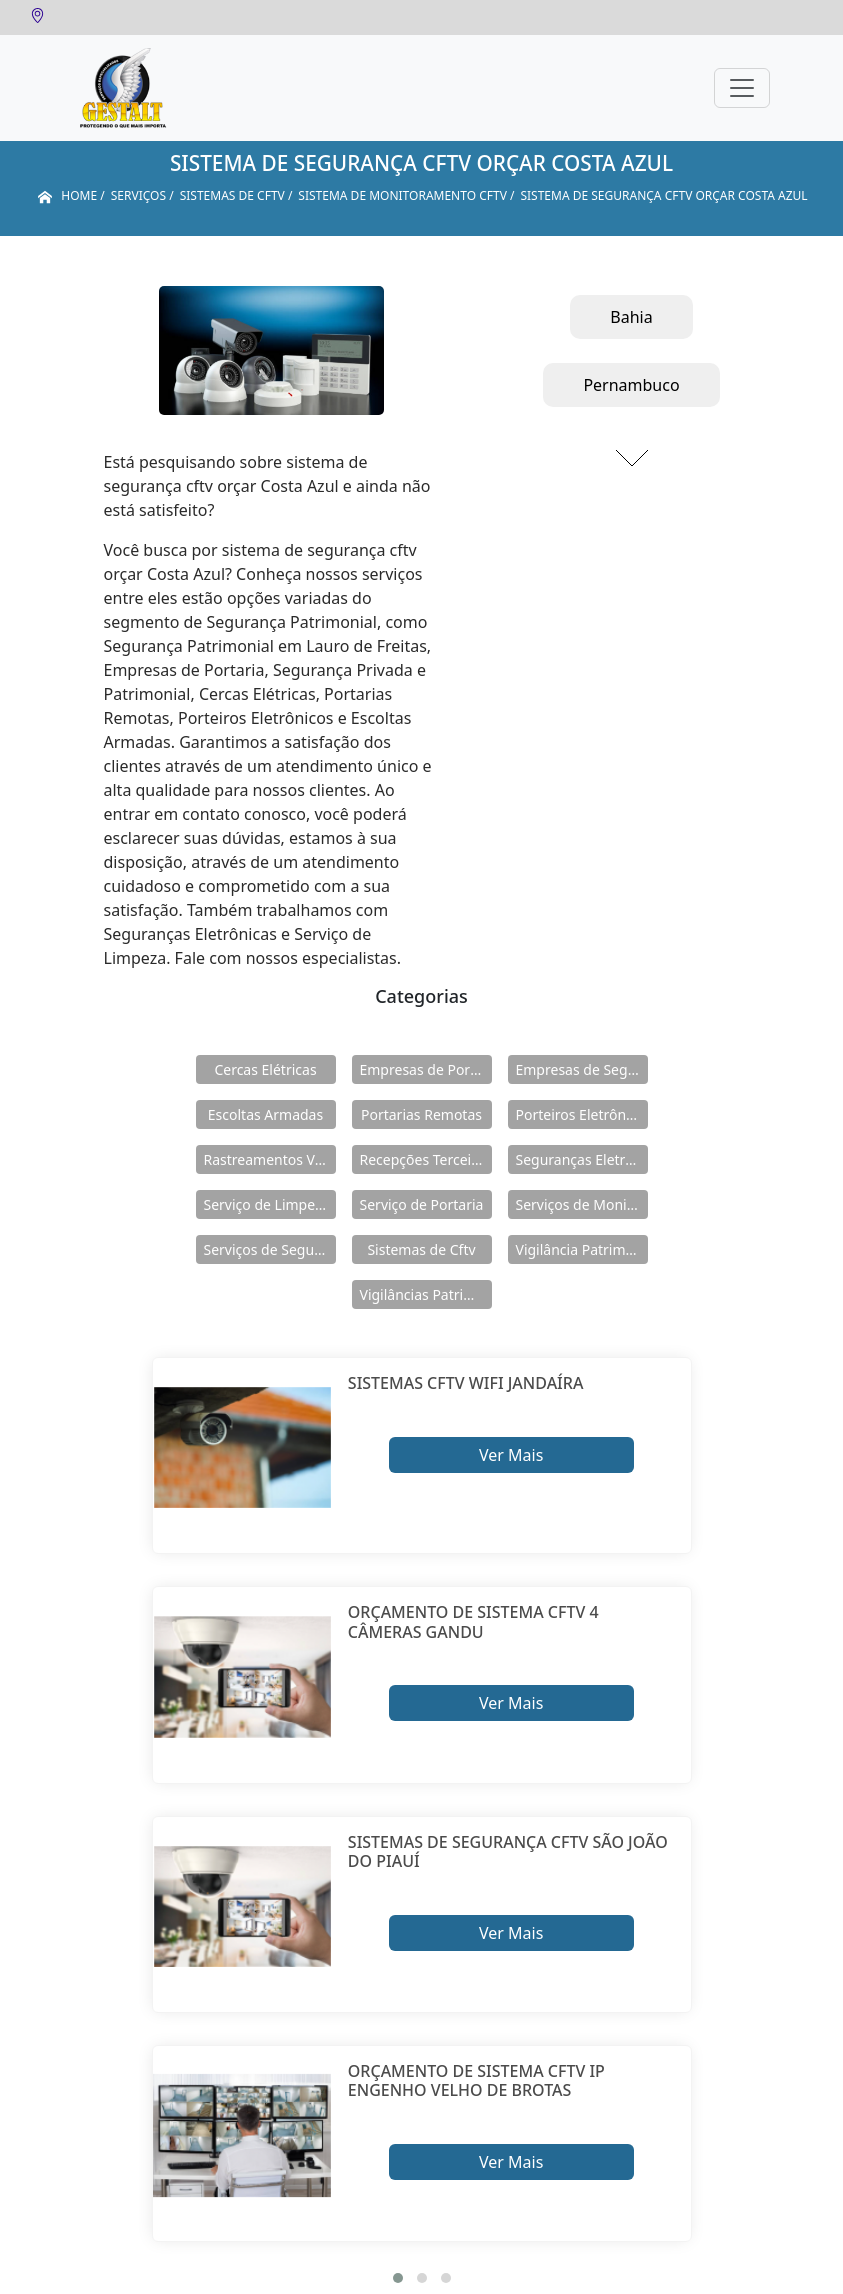 The height and width of the screenshot is (2294, 843). I want to click on Rastreamentos Veiculares, so click(270, 1159).